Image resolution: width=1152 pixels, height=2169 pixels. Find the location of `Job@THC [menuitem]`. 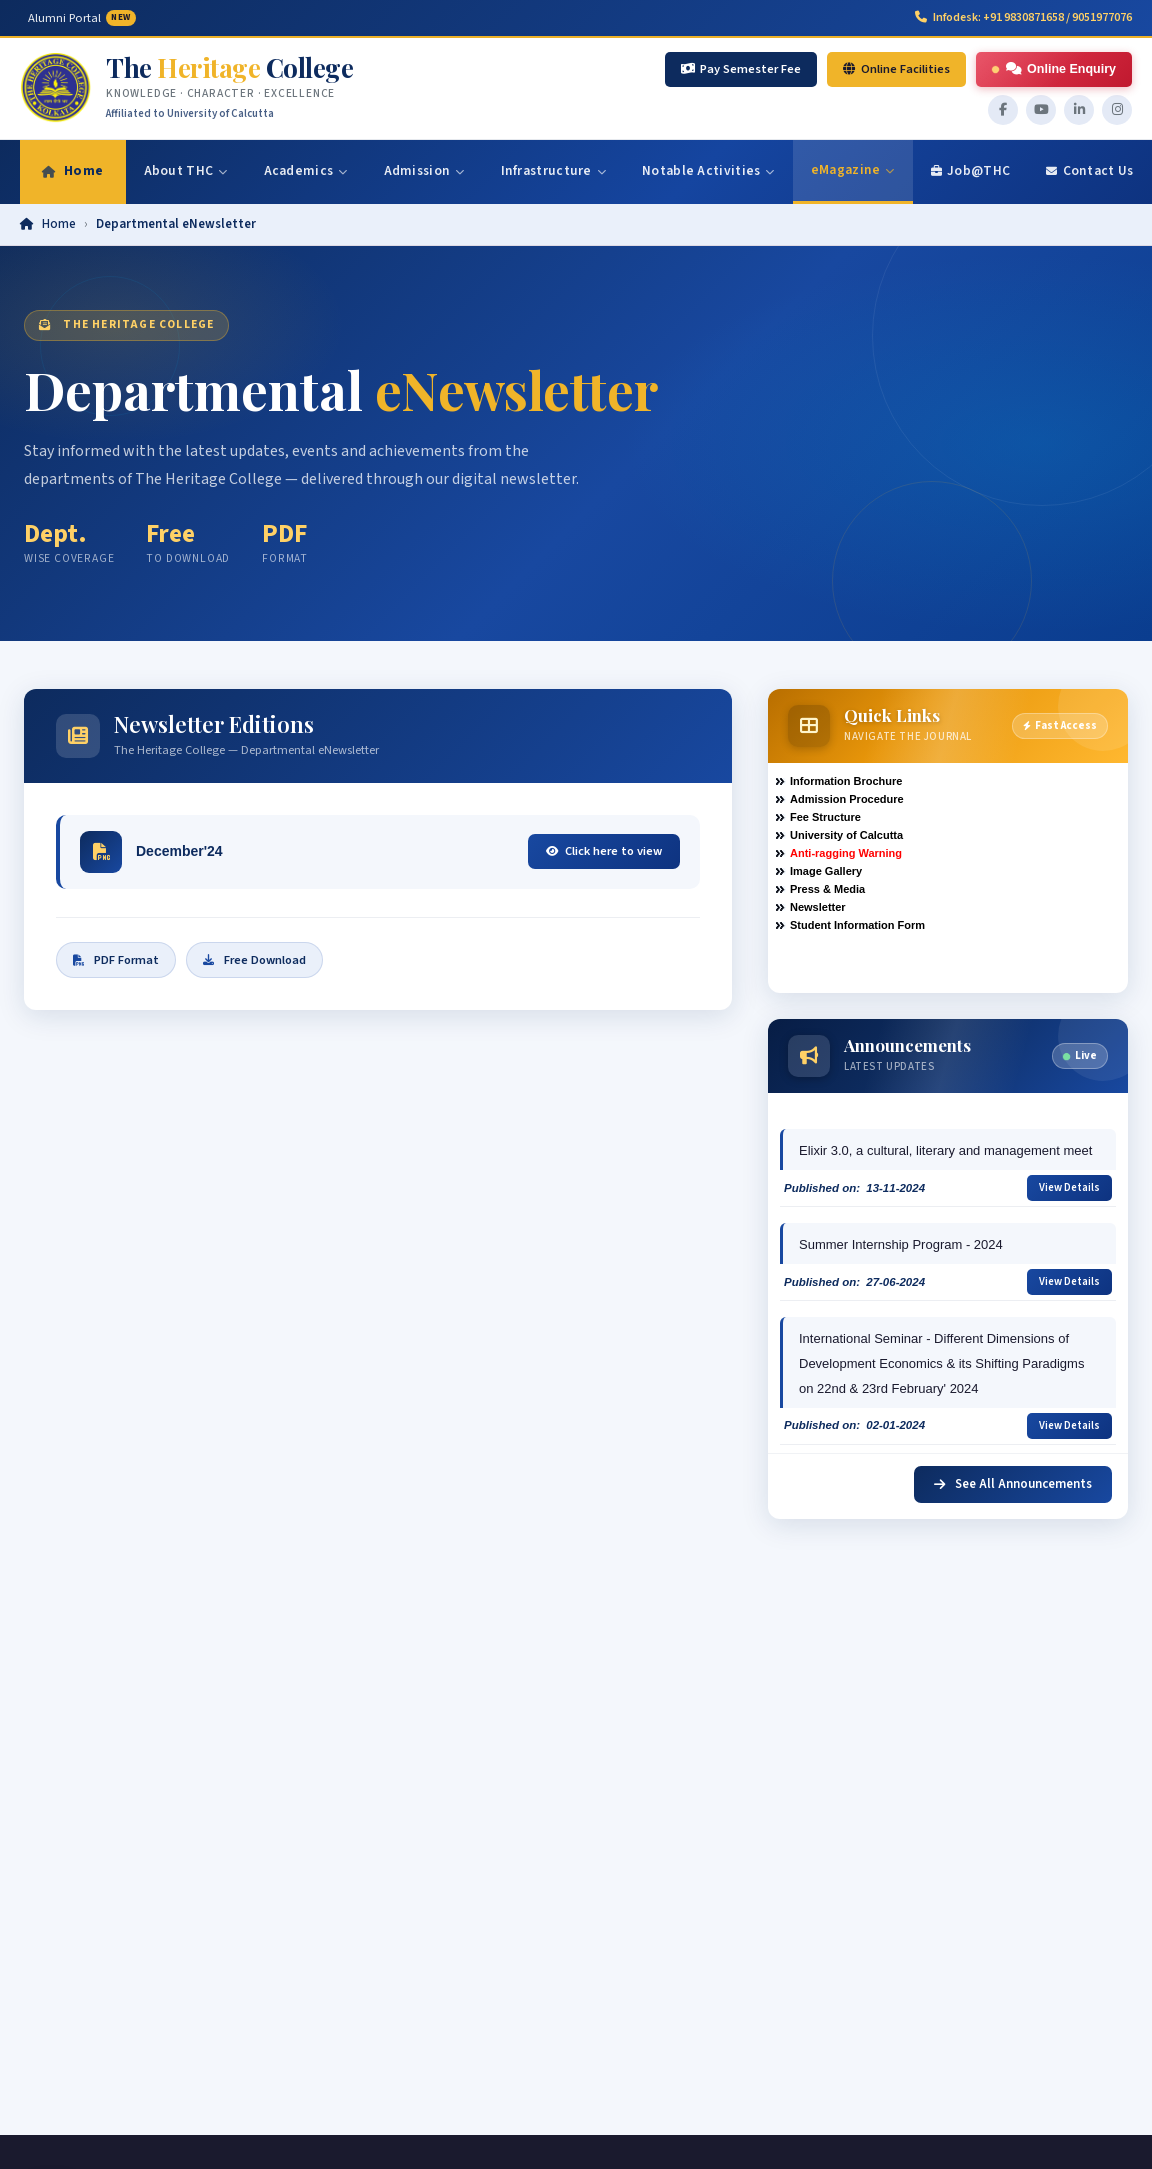

Job@THC [menuitem] is located at coordinates (970, 170).